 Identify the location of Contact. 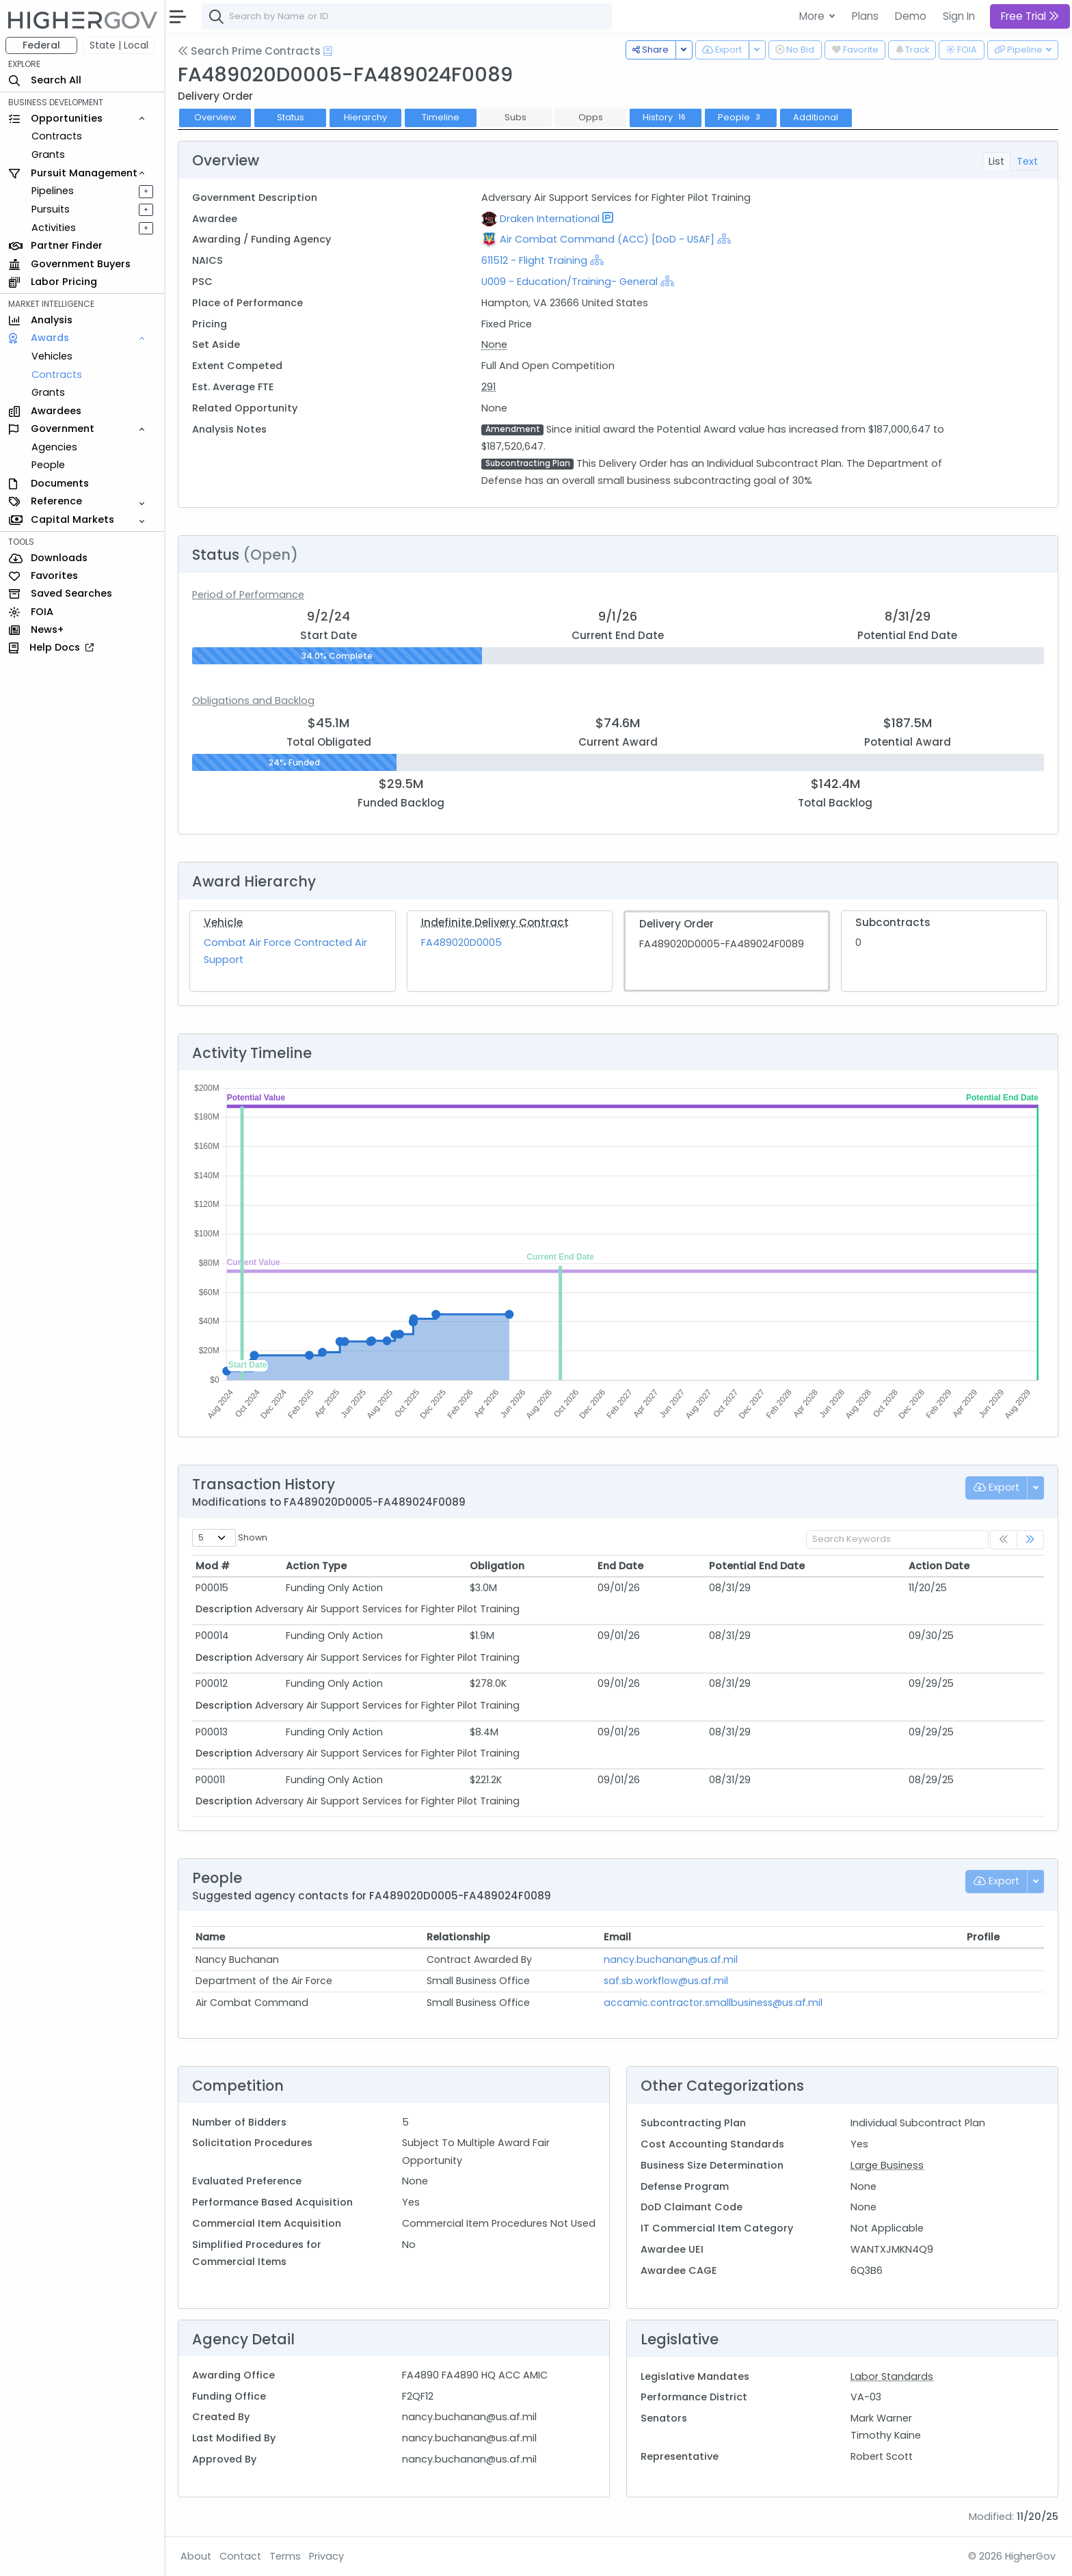
(240, 2556).